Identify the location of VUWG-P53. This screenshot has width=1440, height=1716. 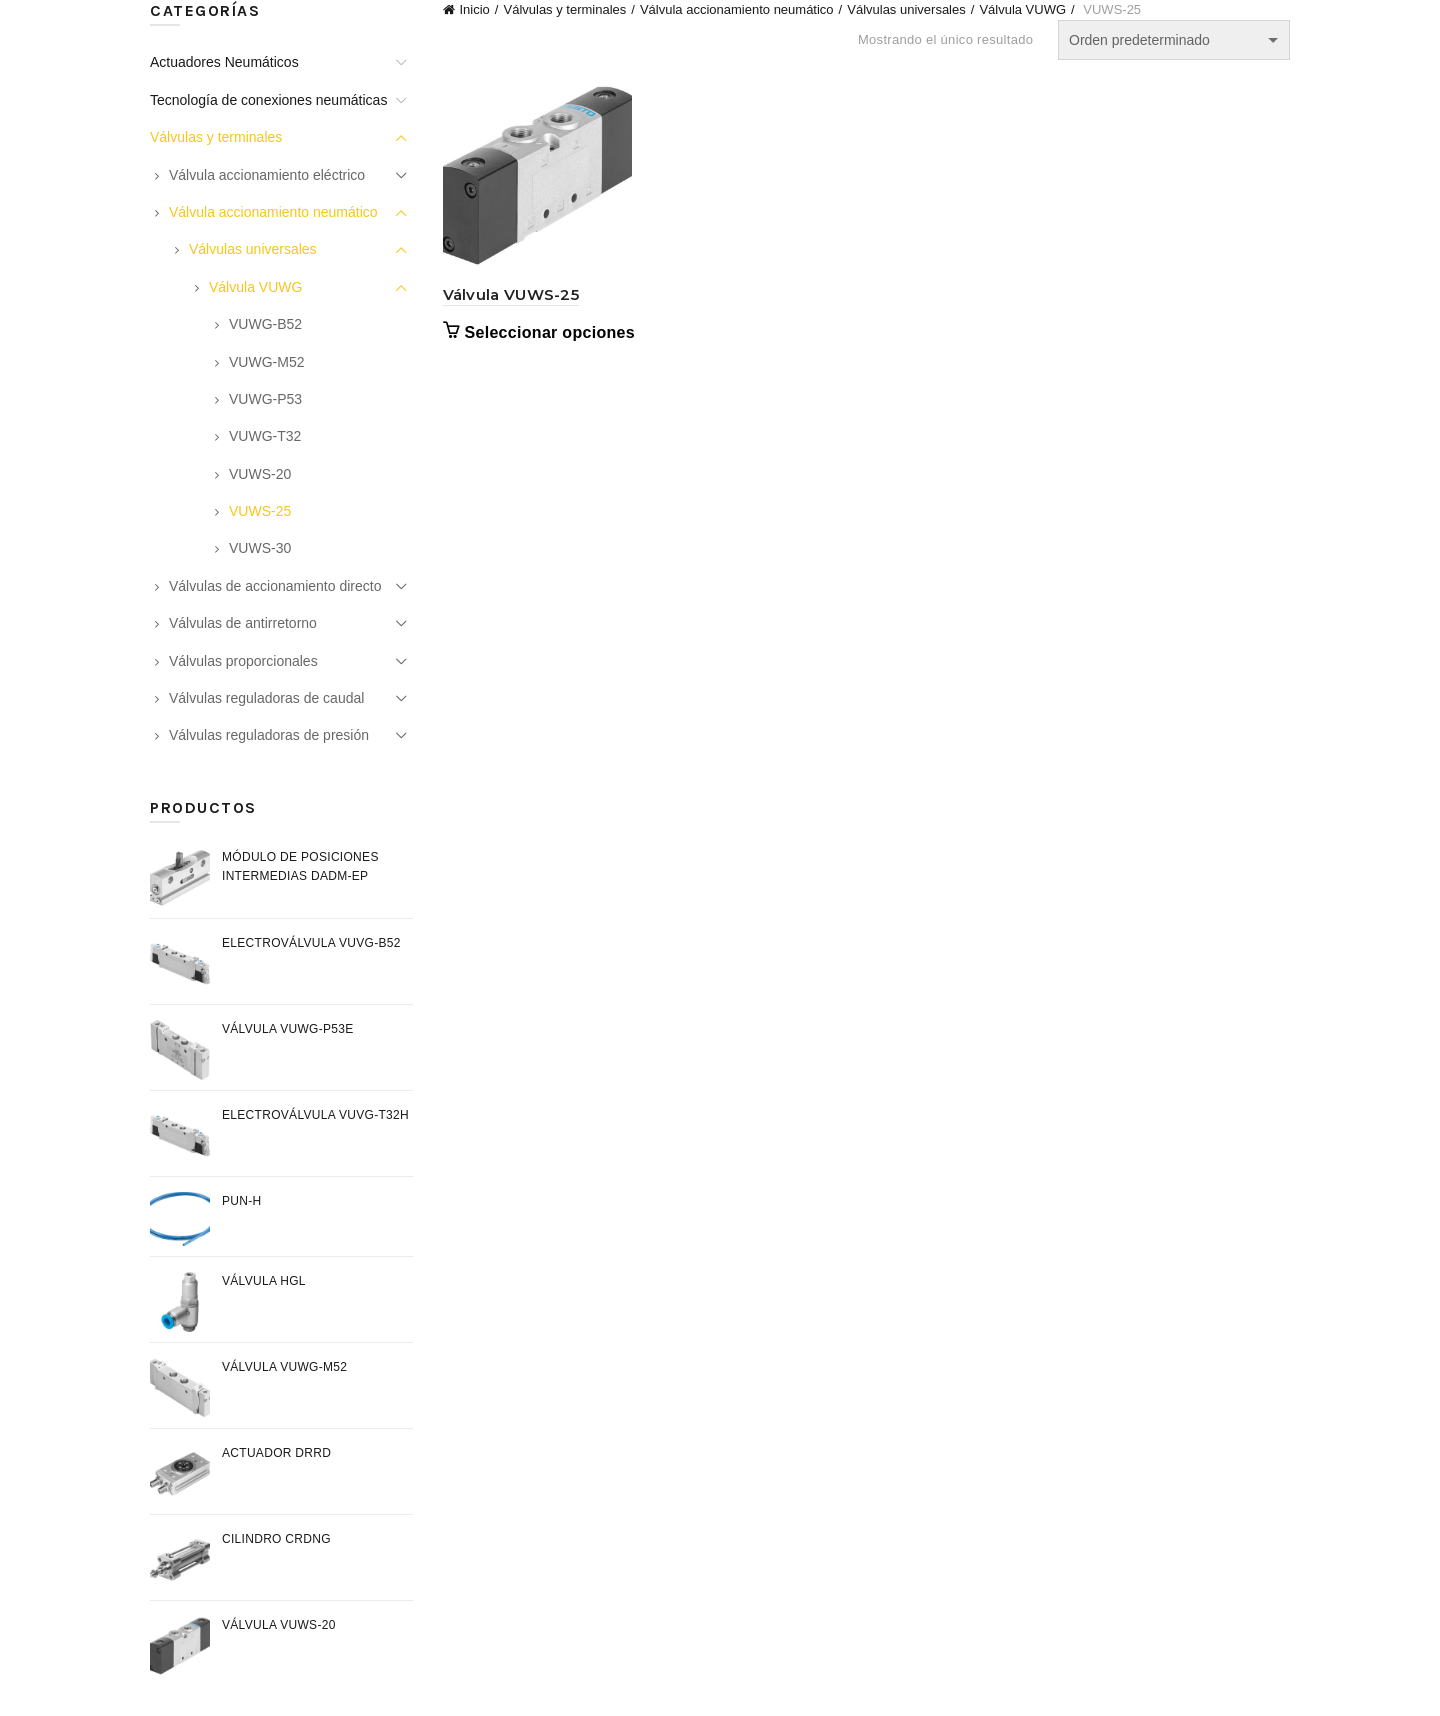
(265, 399).